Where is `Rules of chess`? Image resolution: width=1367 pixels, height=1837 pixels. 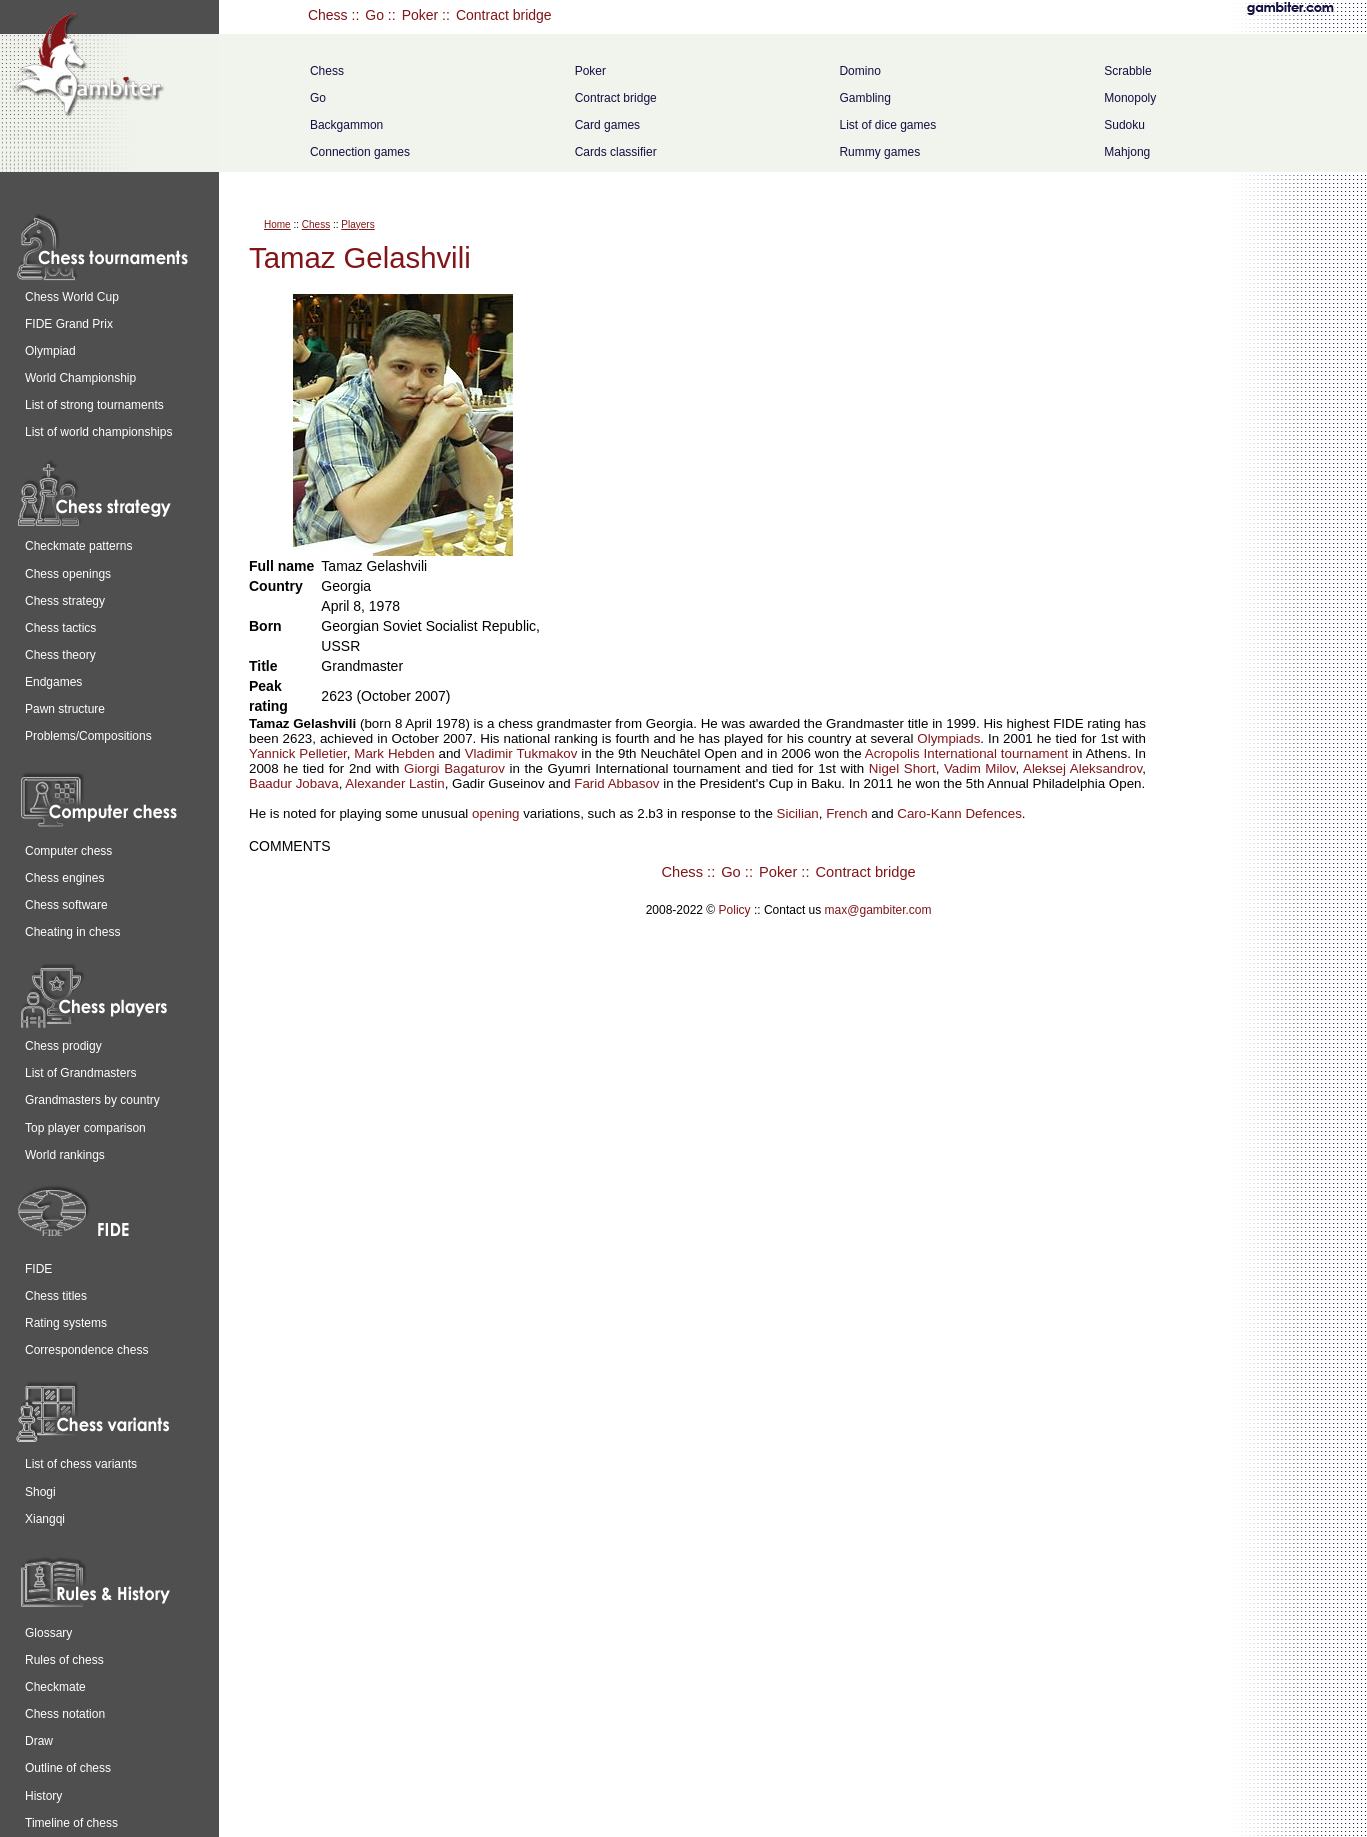
Rules of chess is located at coordinates (64, 1660).